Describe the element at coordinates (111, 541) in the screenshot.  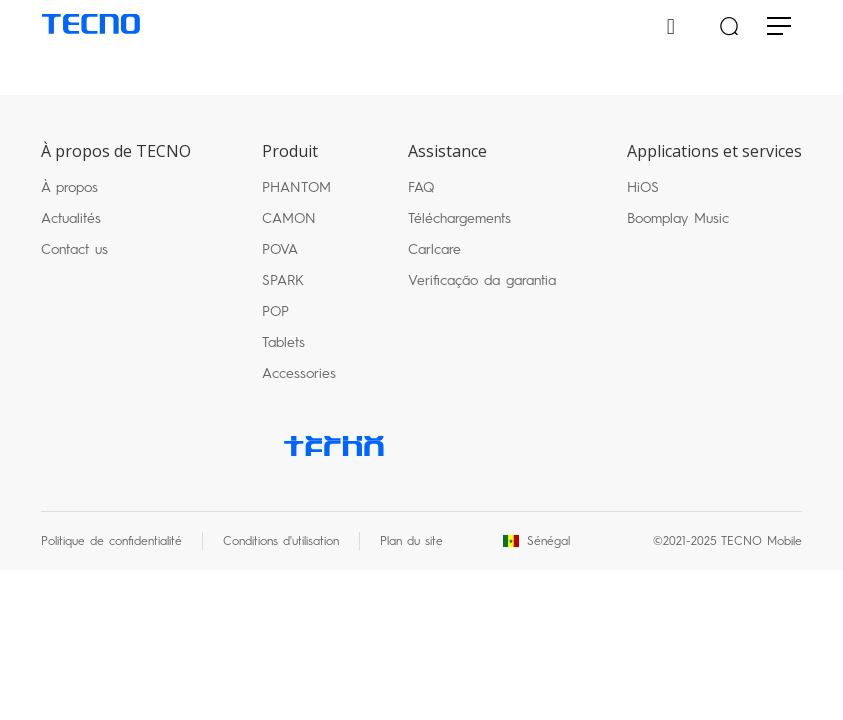
I see `Politique de confidentialité` at that location.